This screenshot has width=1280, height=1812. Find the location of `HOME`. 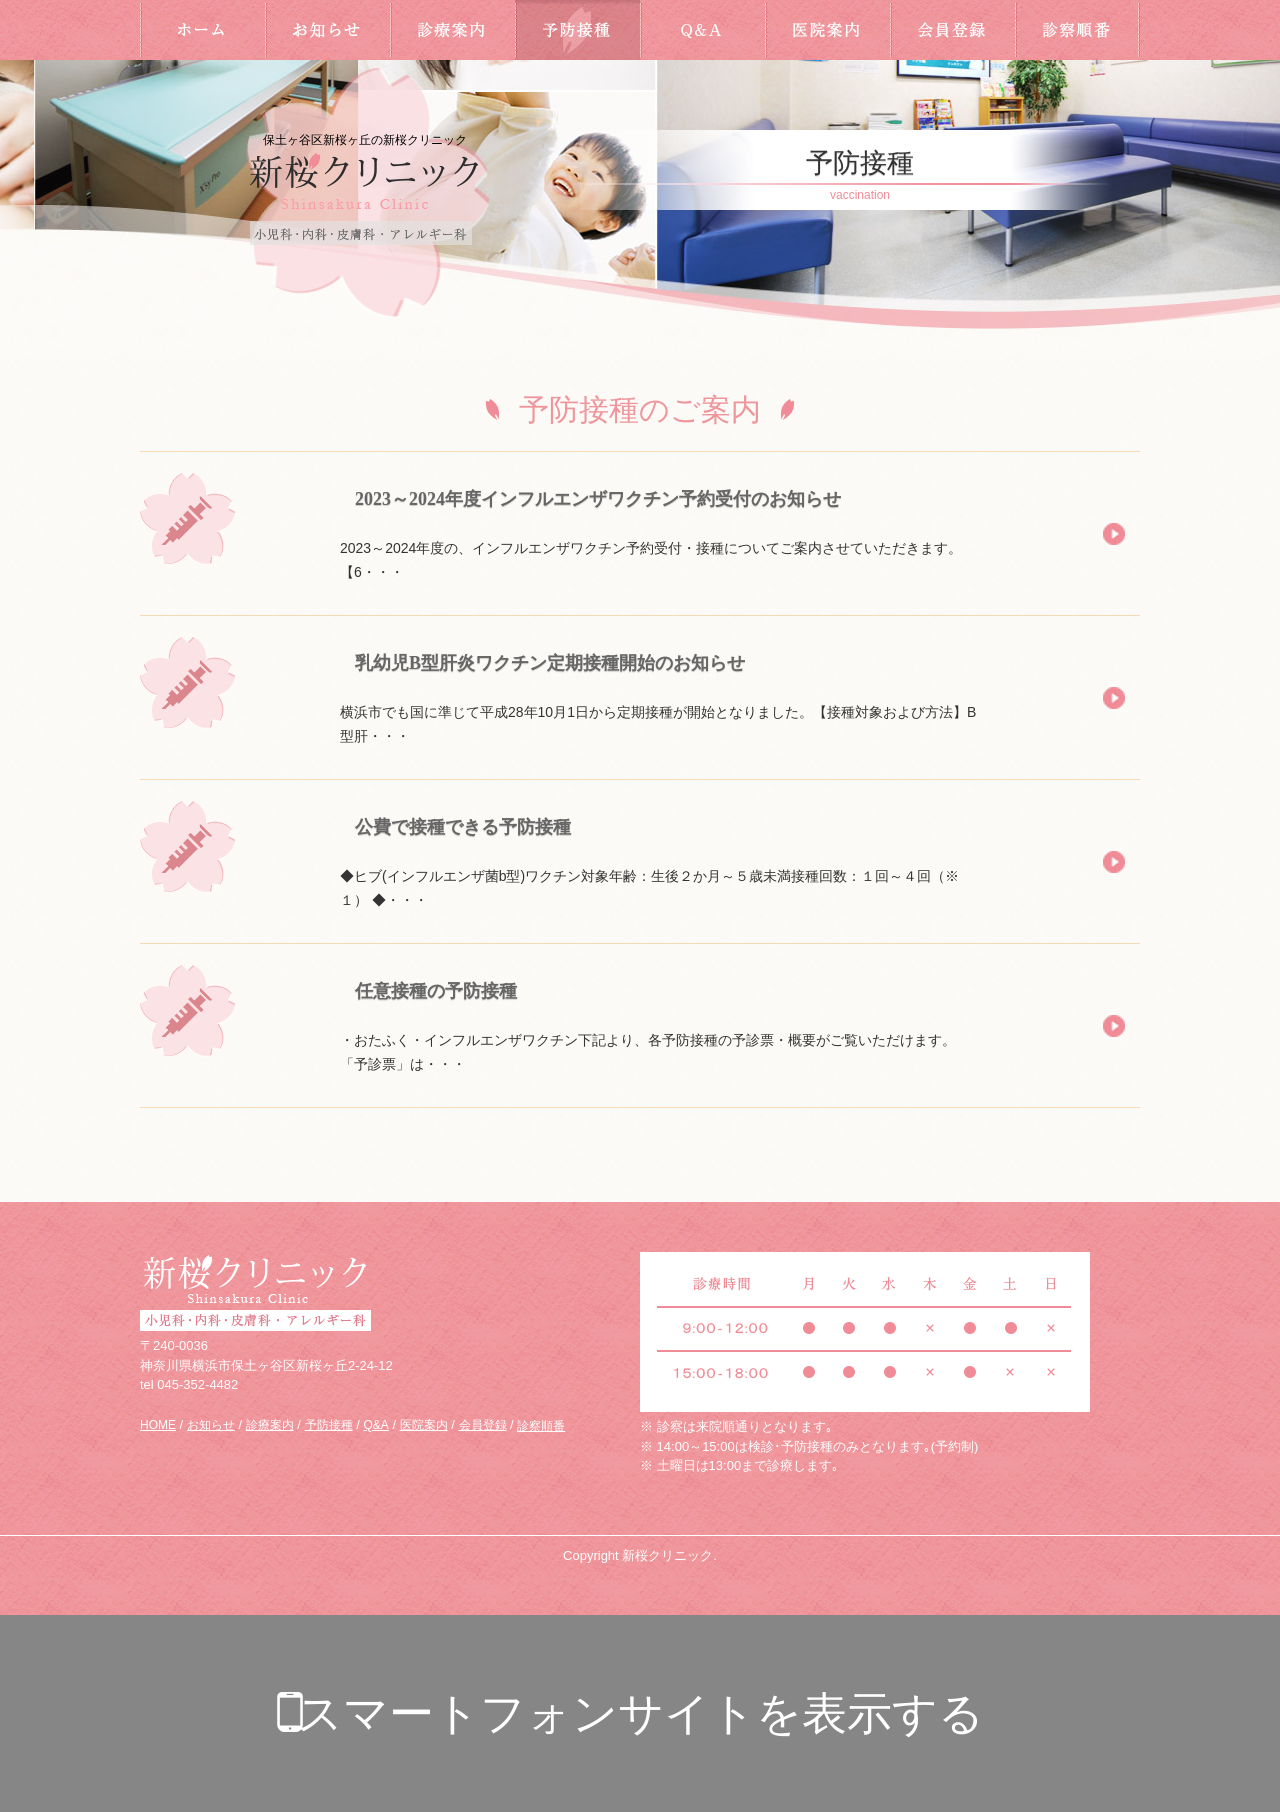

HOME is located at coordinates (202, 30).